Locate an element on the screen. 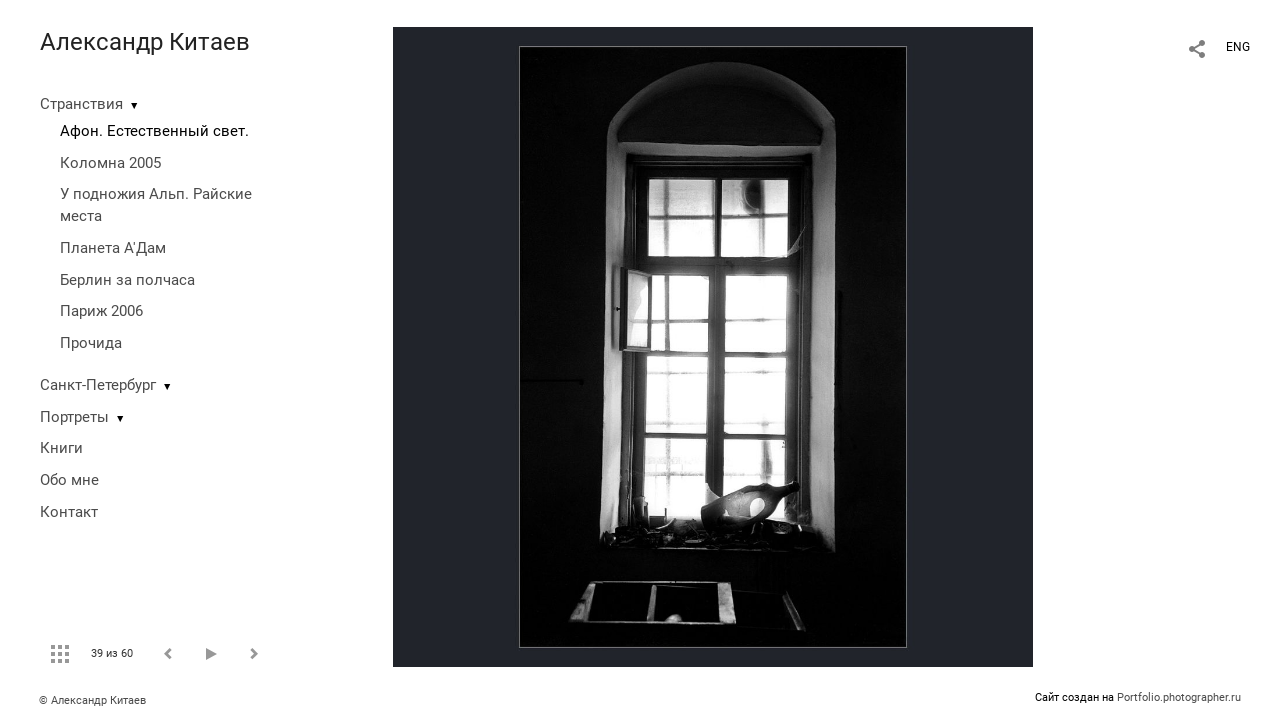 The width and height of the screenshot is (1280, 720). Санкт-Петербург is located at coordinates (98, 385).